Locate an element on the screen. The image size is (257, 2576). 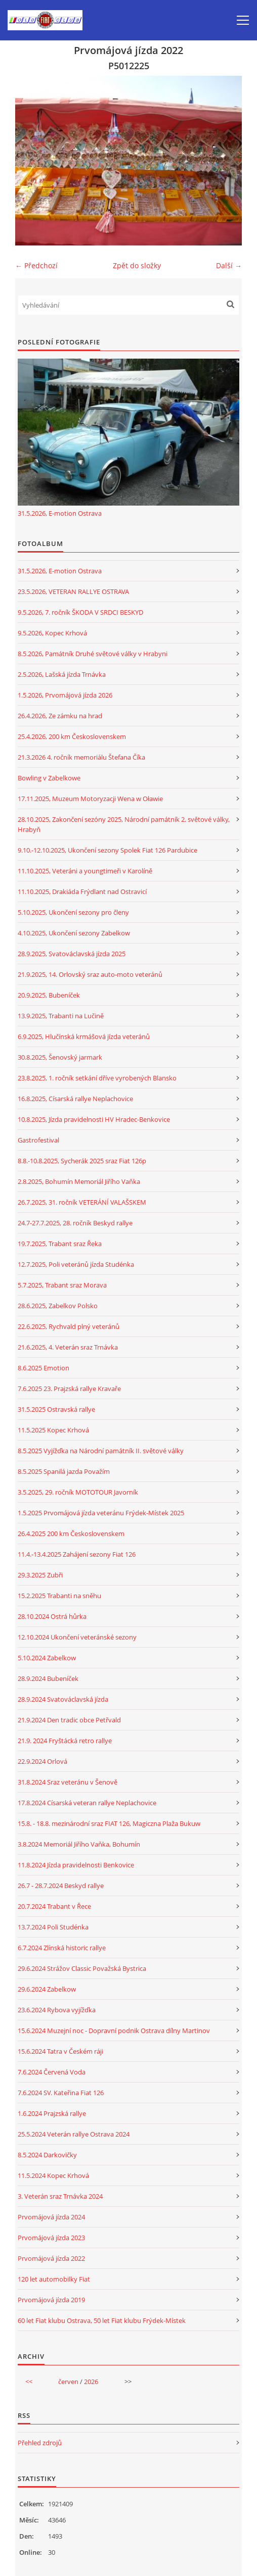
120 let automobilky Fiat is located at coordinates (54, 2279).